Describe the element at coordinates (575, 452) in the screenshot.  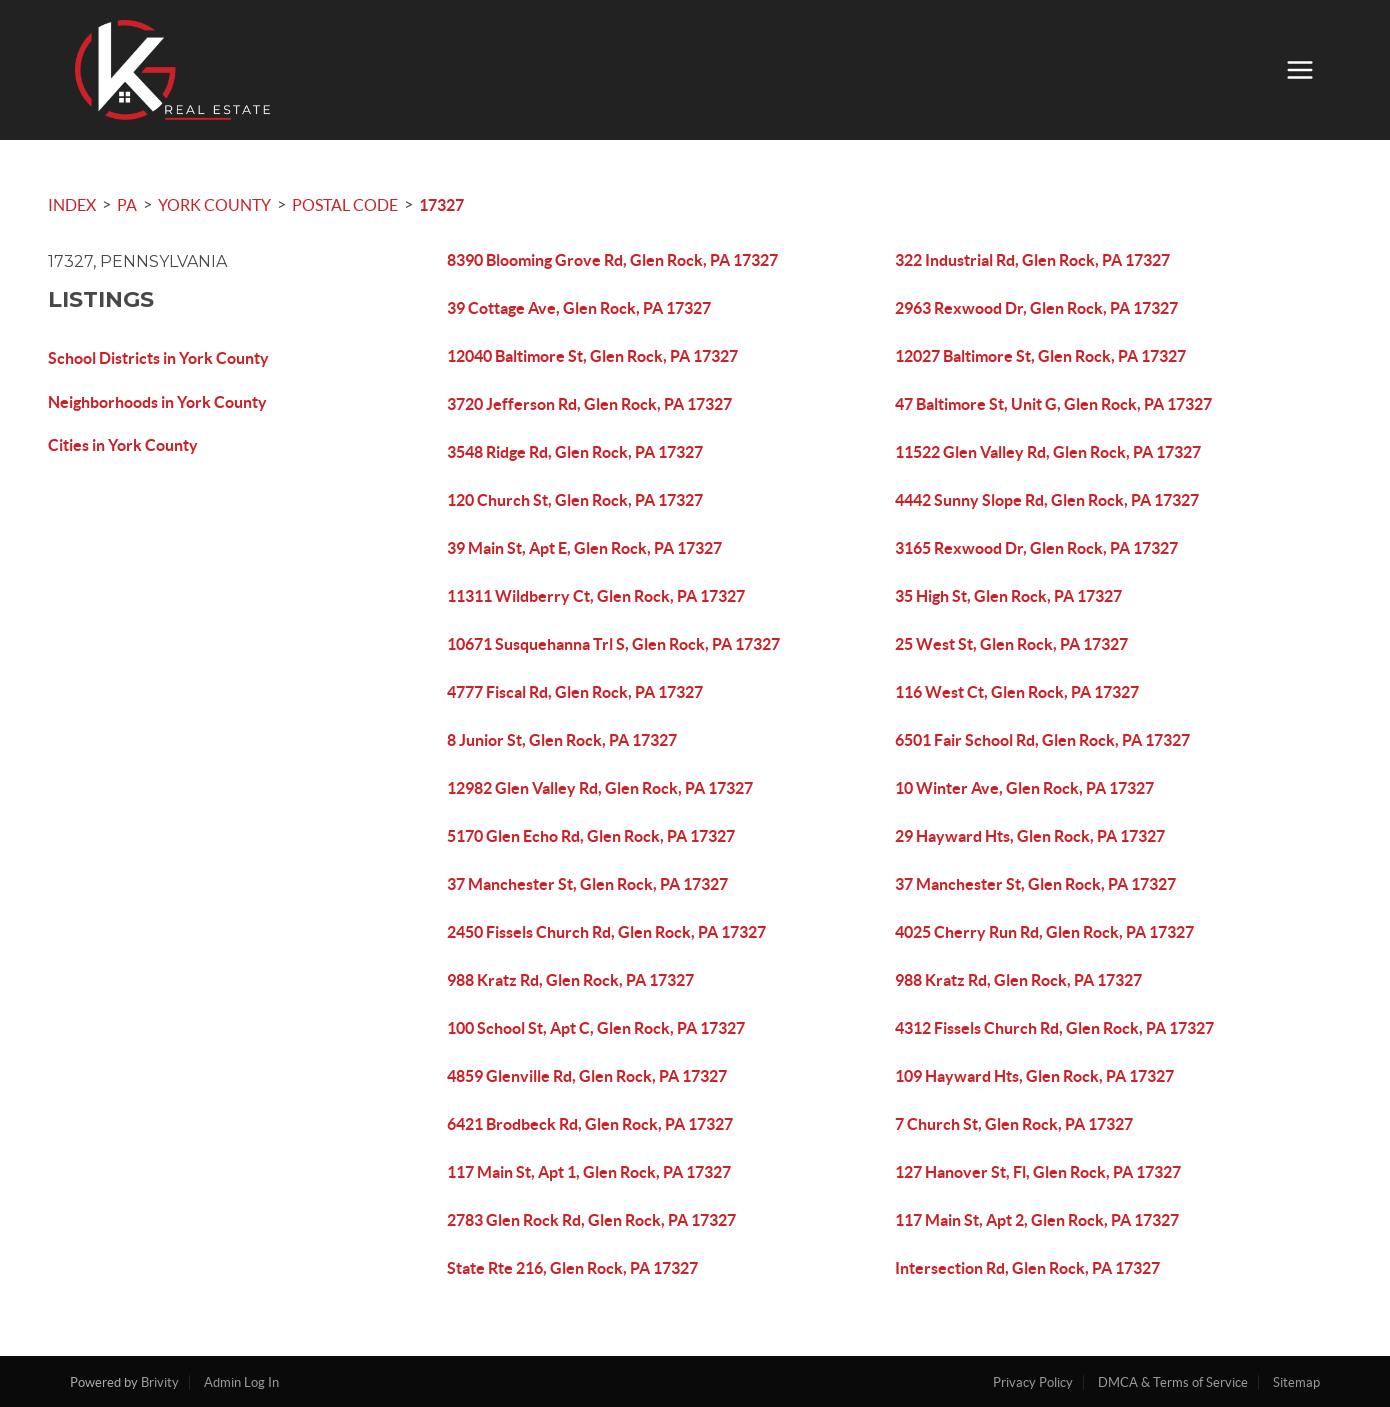
I see `3548 Ridge Rd, Glen Rock, PA 17327` at that location.